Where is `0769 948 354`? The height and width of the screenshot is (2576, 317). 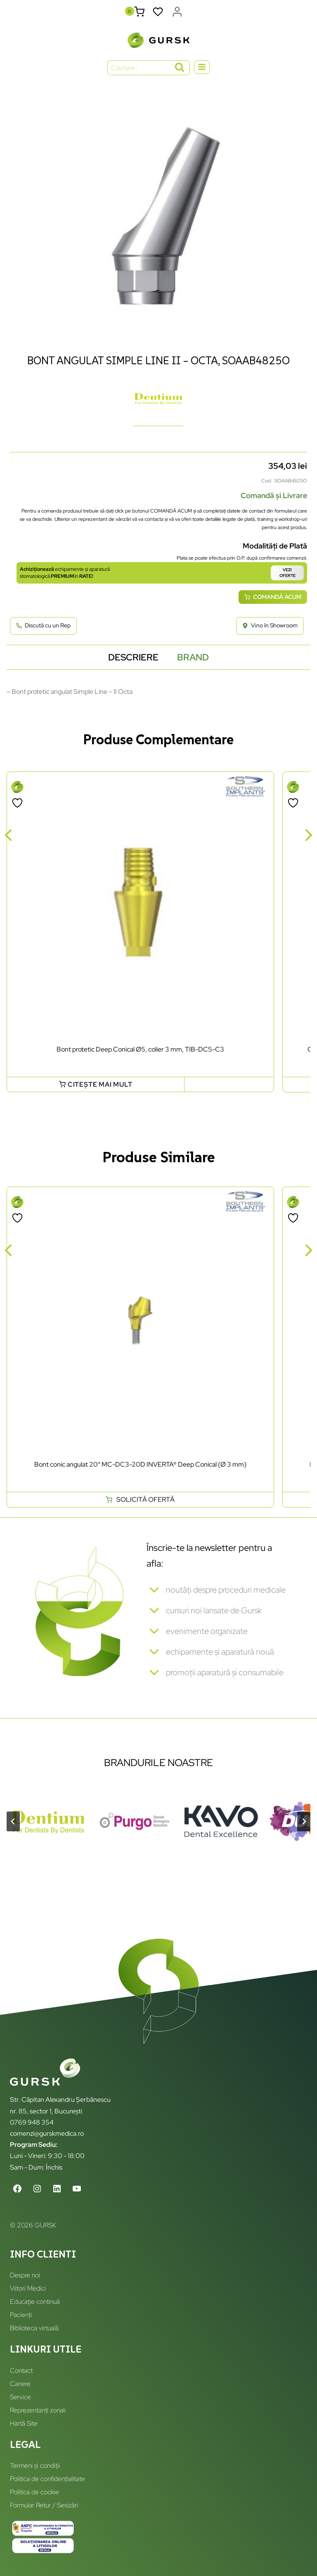 0769 948 354 is located at coordinates (32, 2122).